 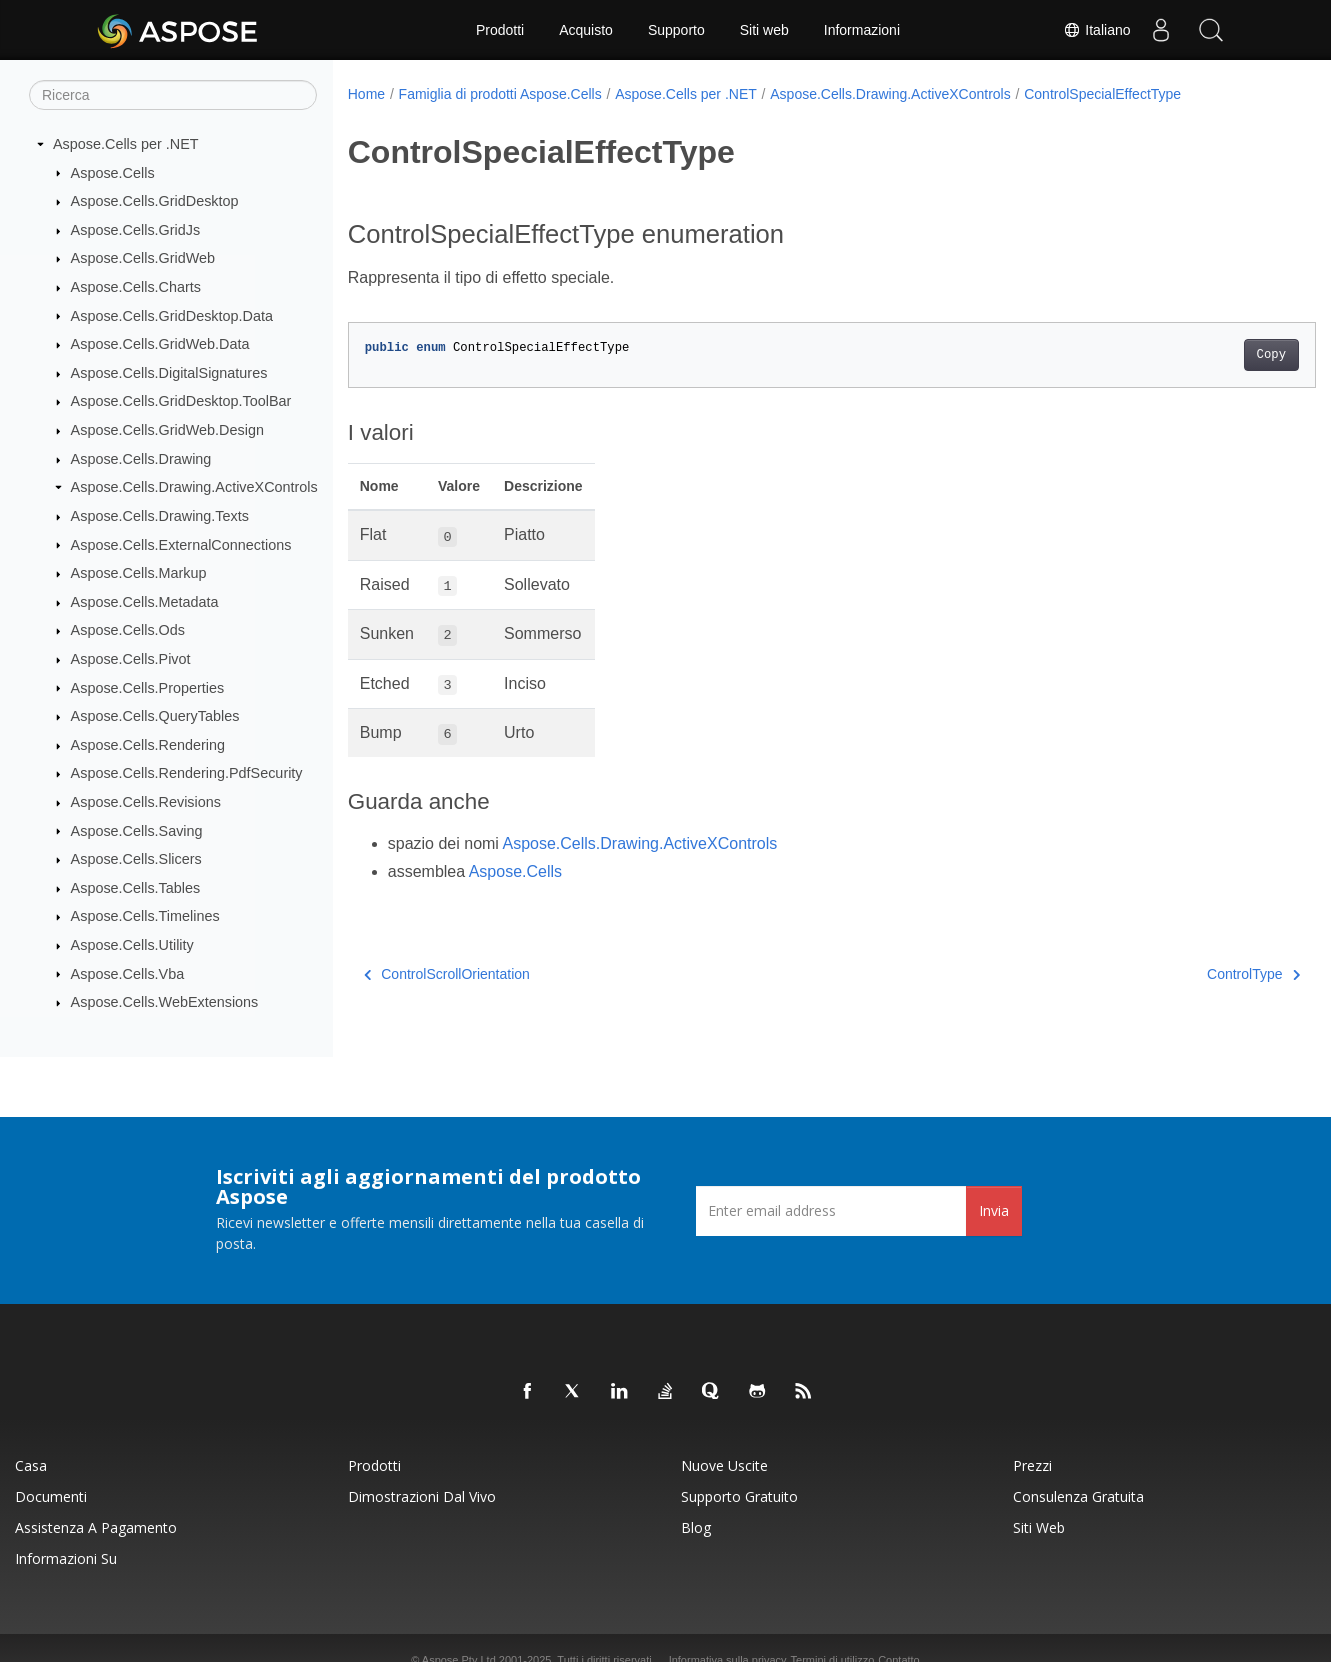 What do you see at coordinates (181, 401) in the screenshot?
I see `Aspose.Cells.GridDesktop.ToolBar` at bounding box center [181, 401].